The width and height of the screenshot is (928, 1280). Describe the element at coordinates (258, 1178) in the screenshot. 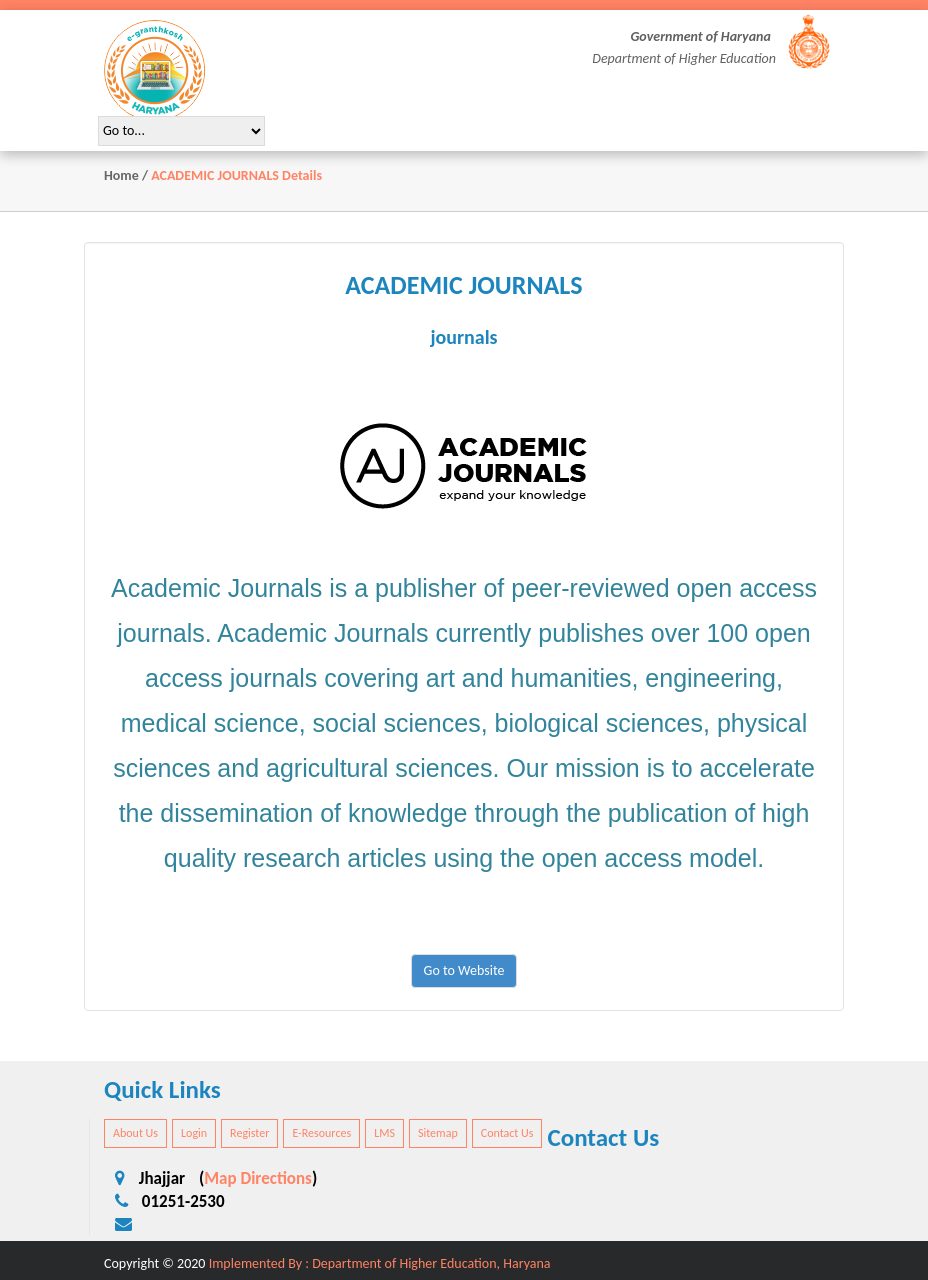

I see `Map Directions` at that location.